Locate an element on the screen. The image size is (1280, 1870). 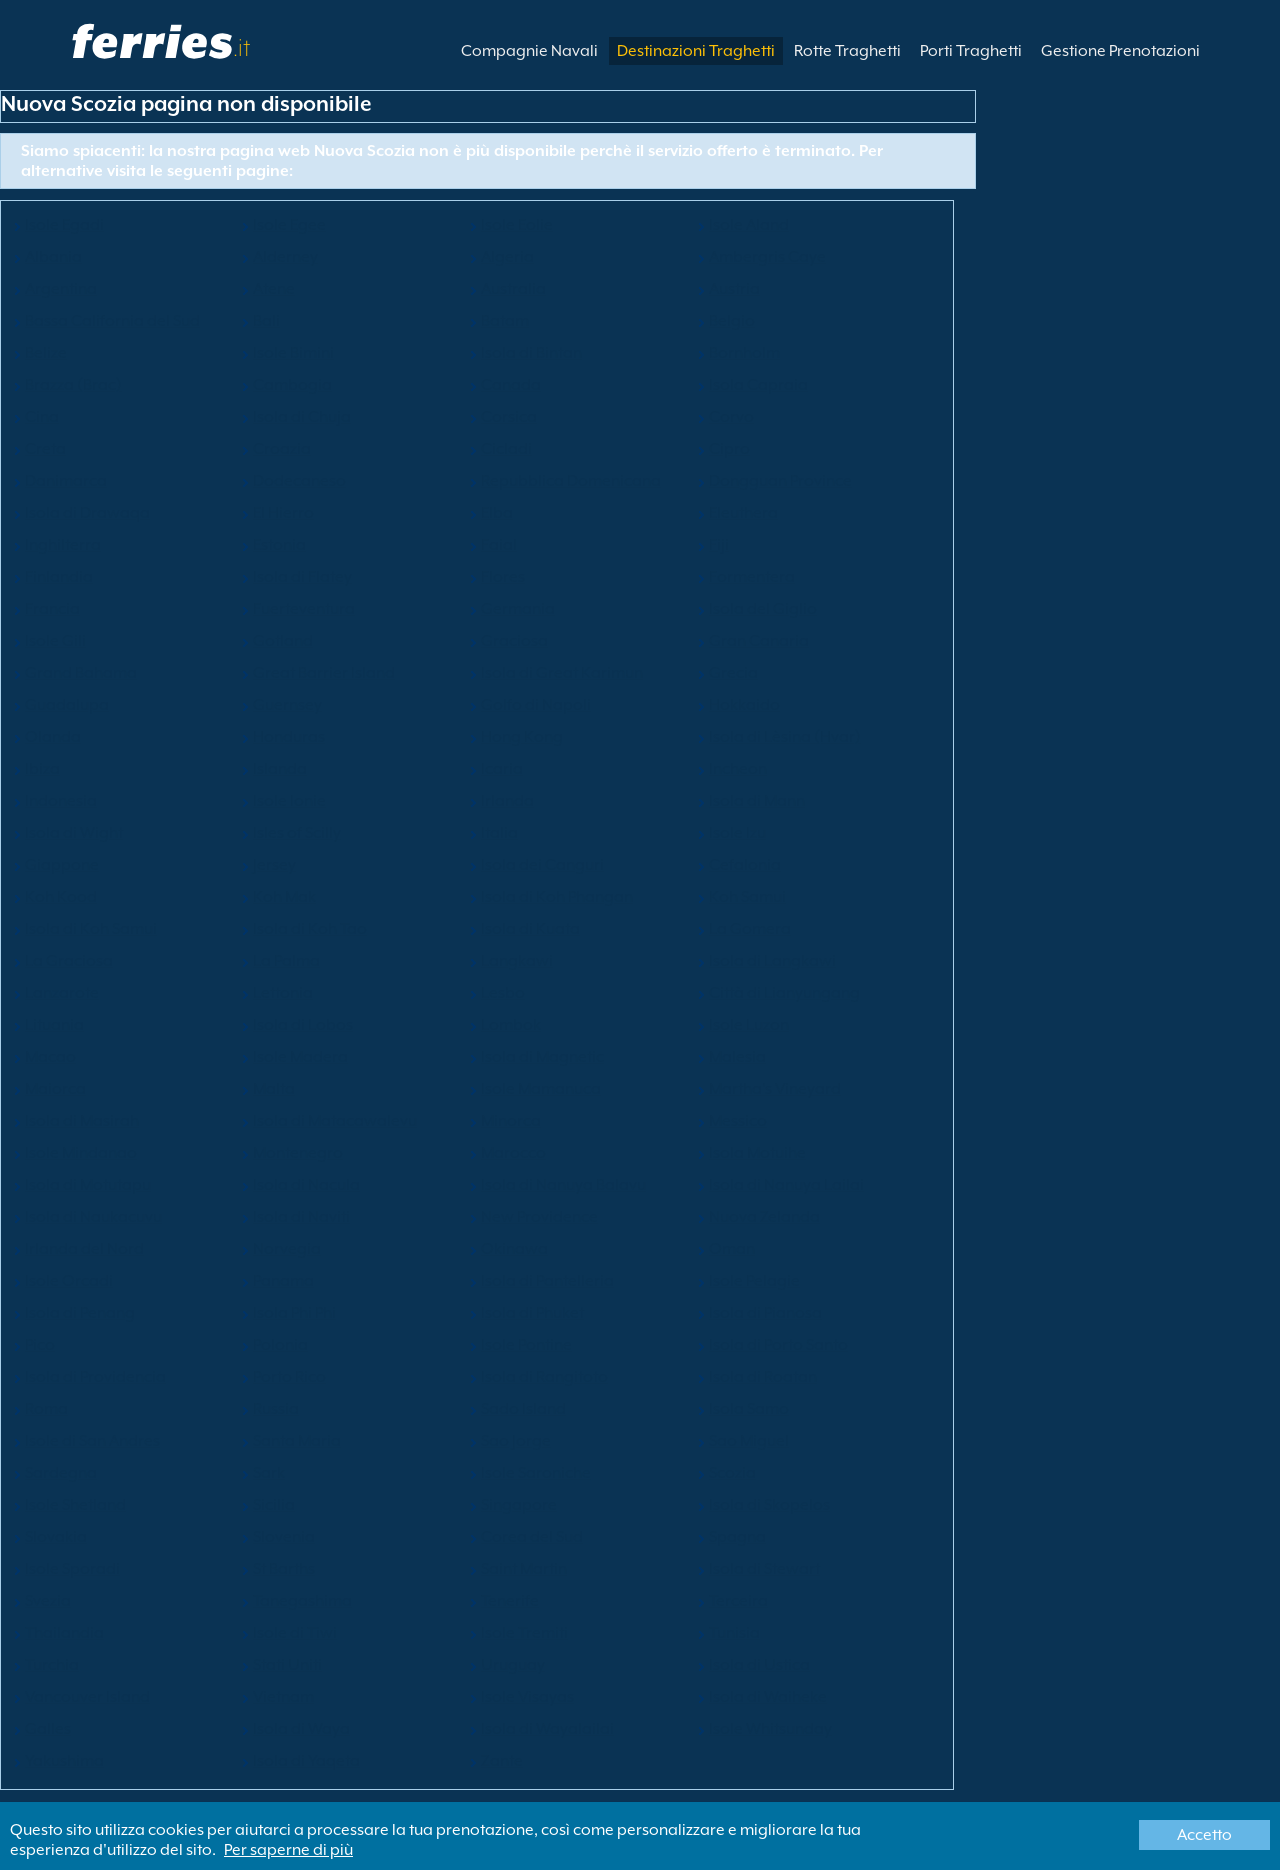
Finlandia is located at coordinates (59, 577).